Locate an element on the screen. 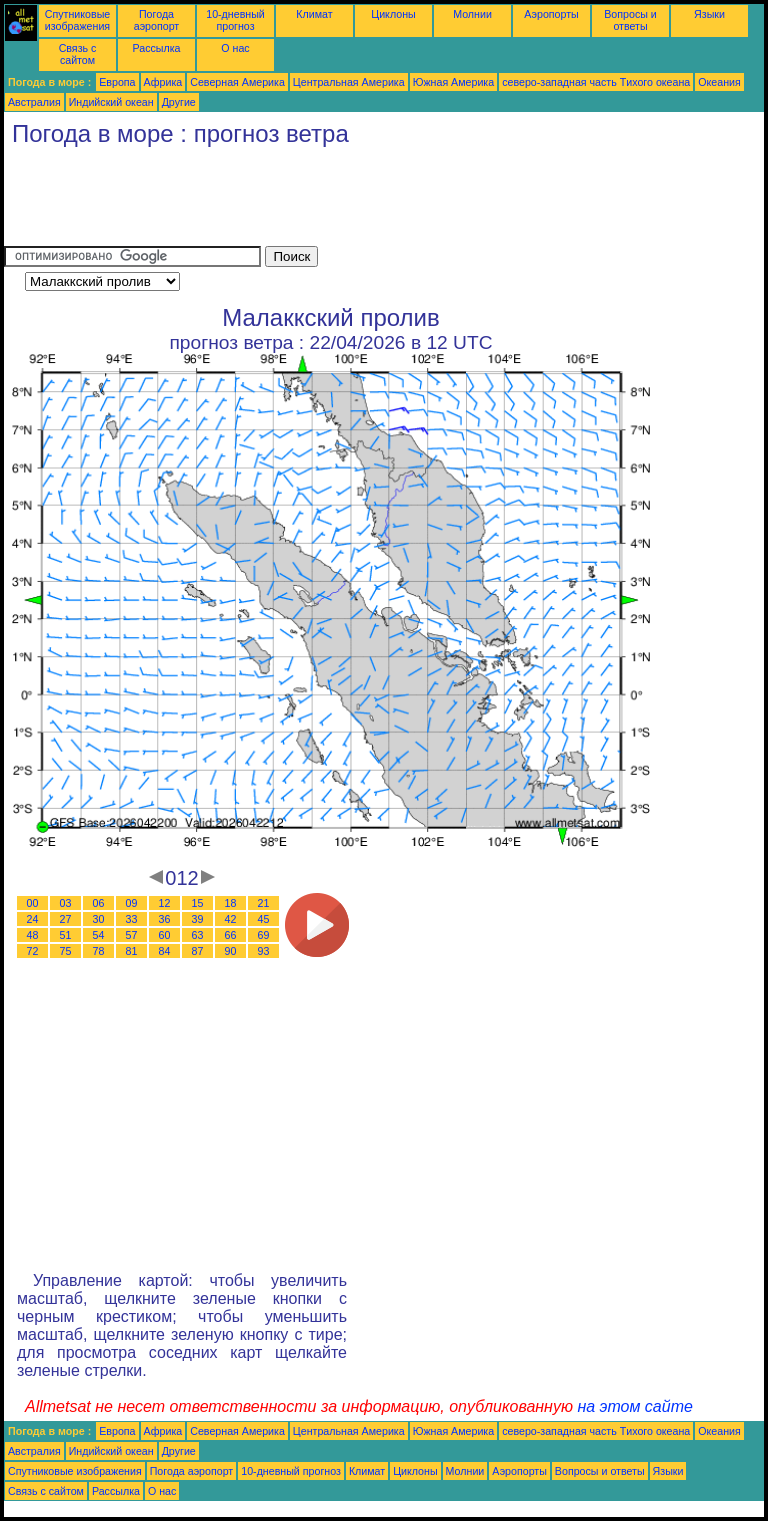 The width and height of the screenshot is (768, 1521). 75 is located at coordinates (66, 951).